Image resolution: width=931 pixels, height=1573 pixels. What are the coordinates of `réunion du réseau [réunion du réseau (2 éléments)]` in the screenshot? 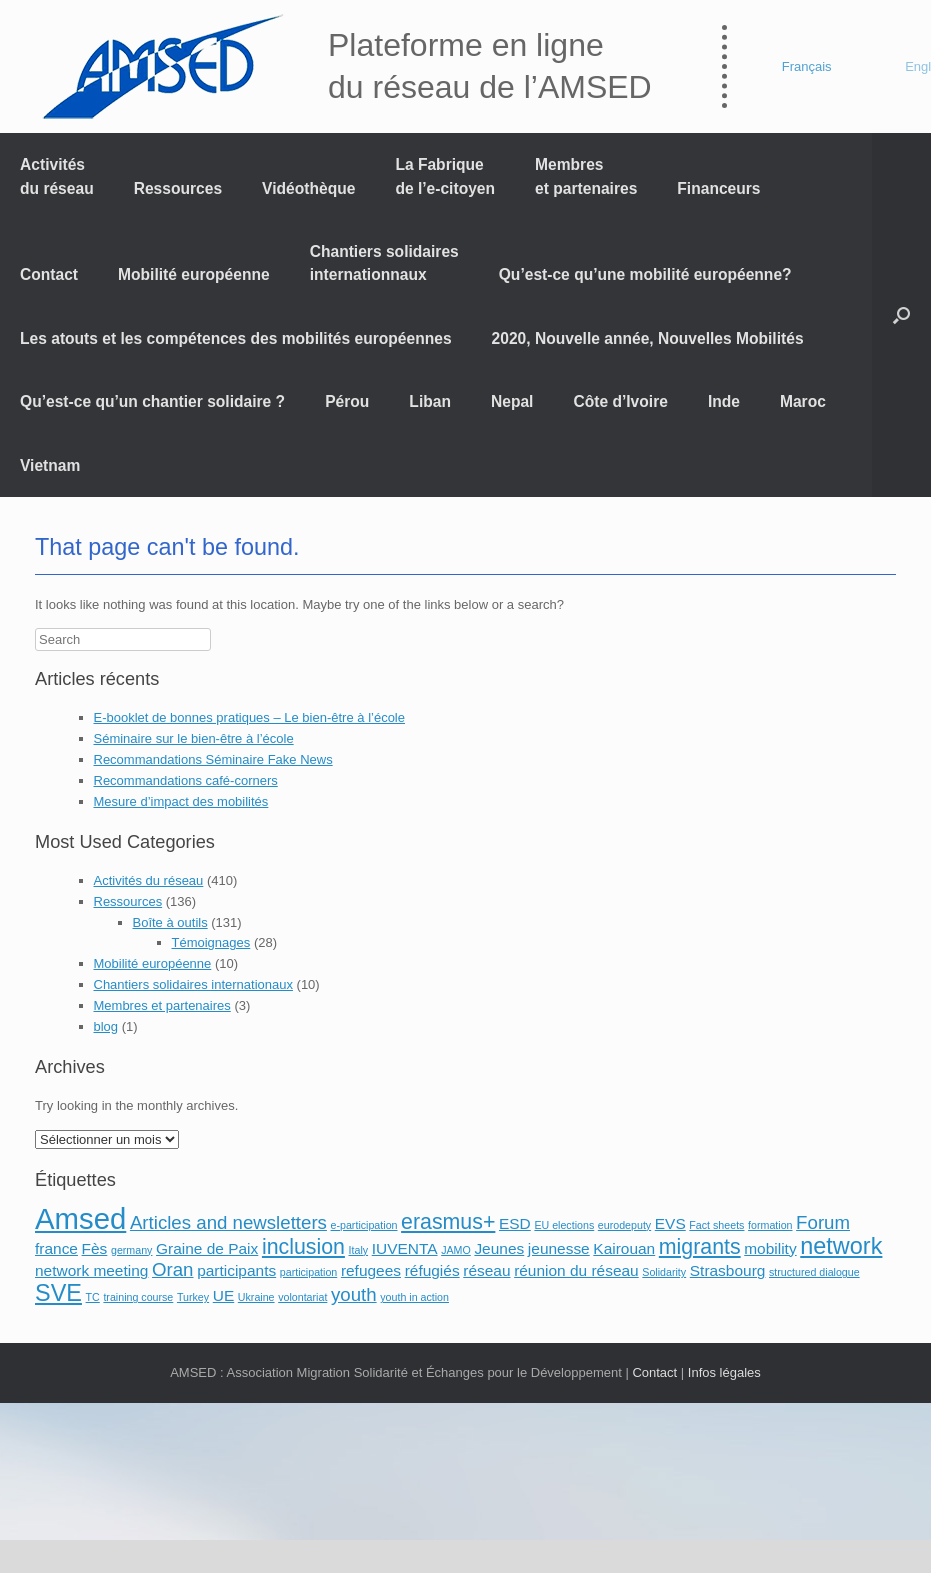 It's located at (576, 1270).